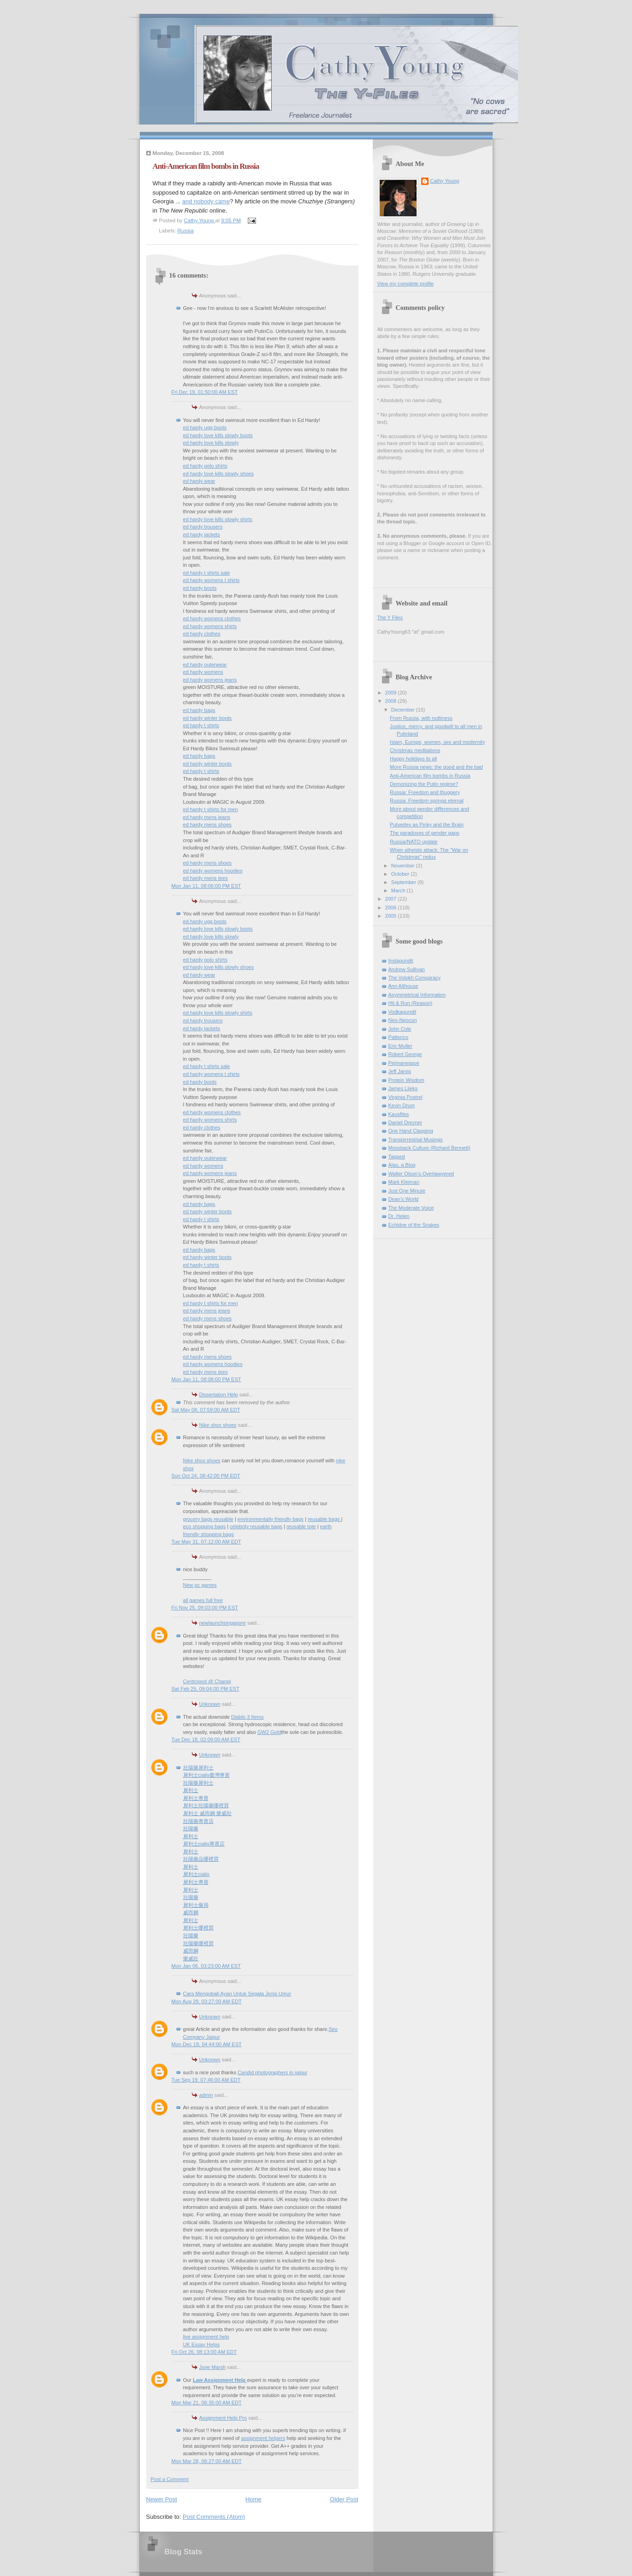 This screenshot has width=632, height=2576. I want to click on ed hardy mens shoes, so click(207, 824).